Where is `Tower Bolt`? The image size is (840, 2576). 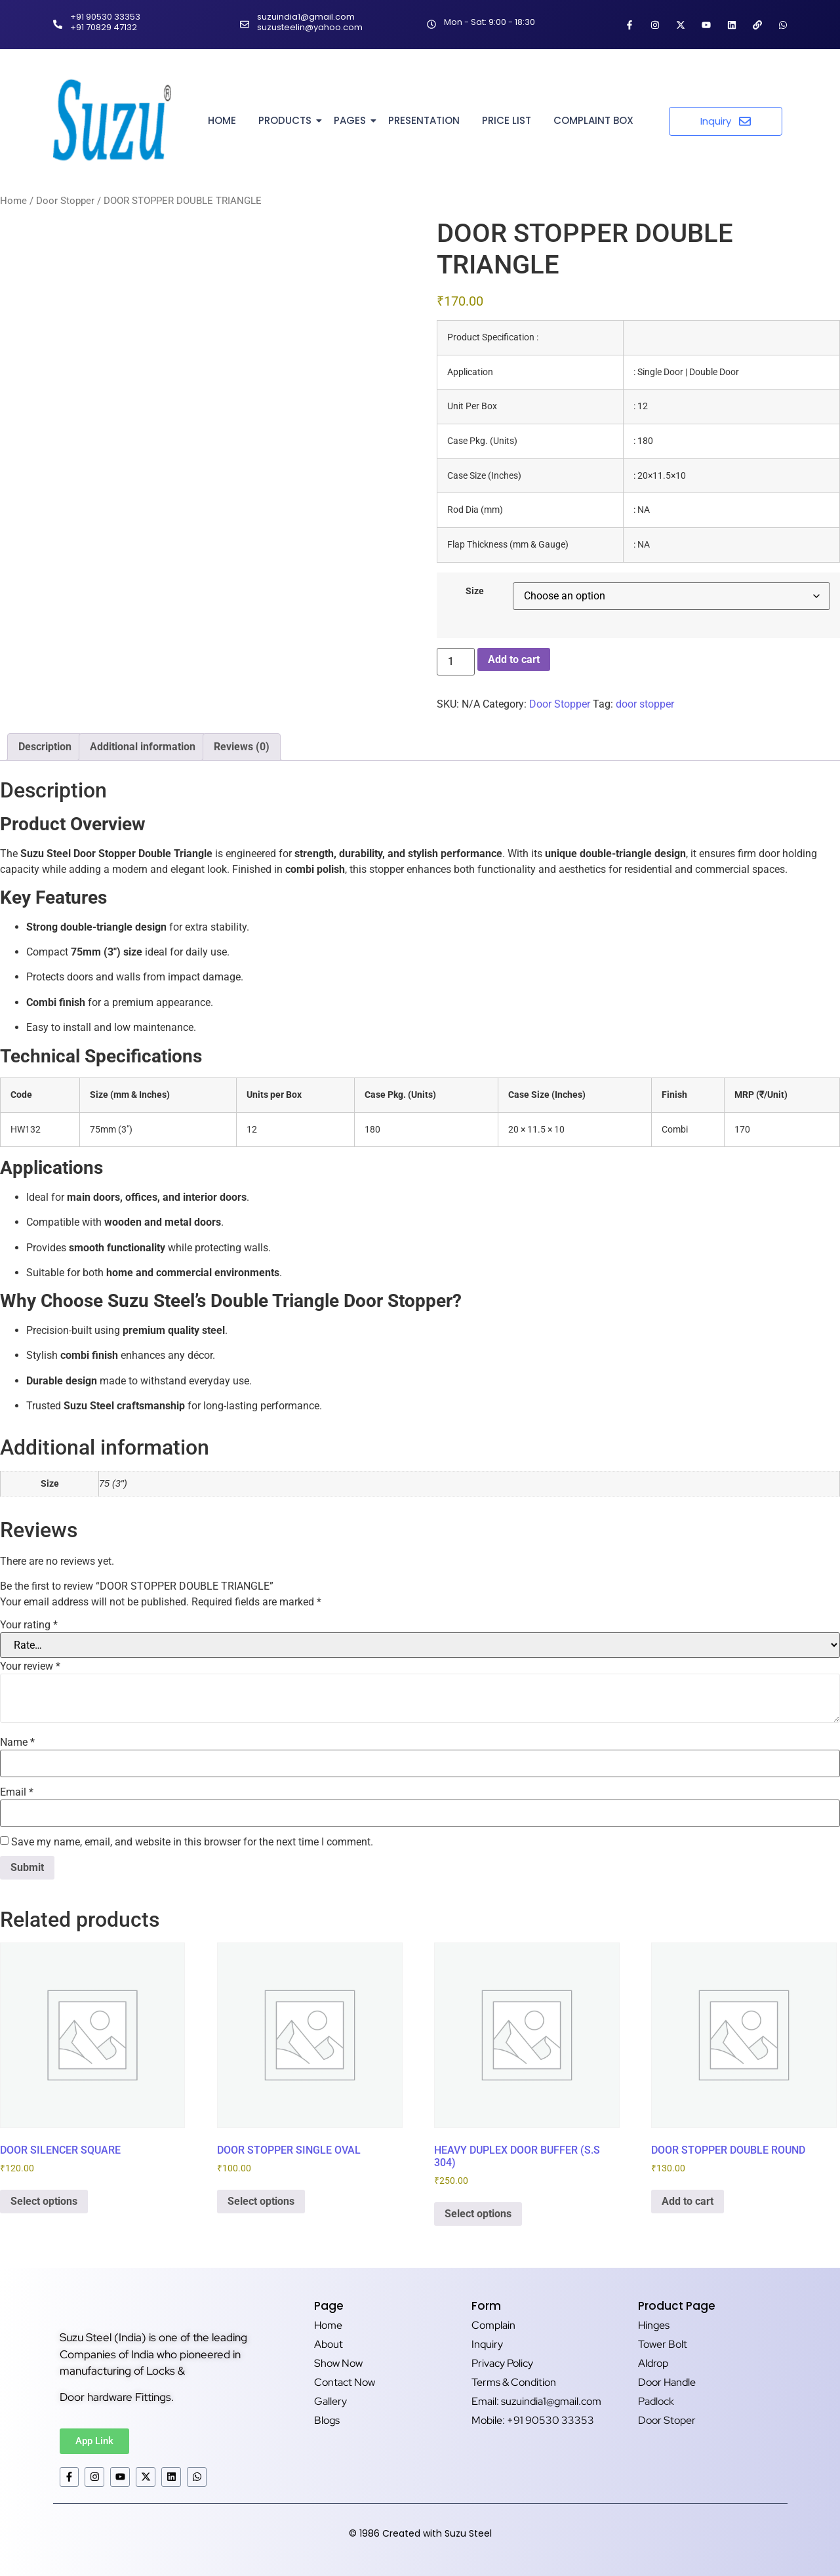 Tower Bolt is located at coordinates (662, 2344).